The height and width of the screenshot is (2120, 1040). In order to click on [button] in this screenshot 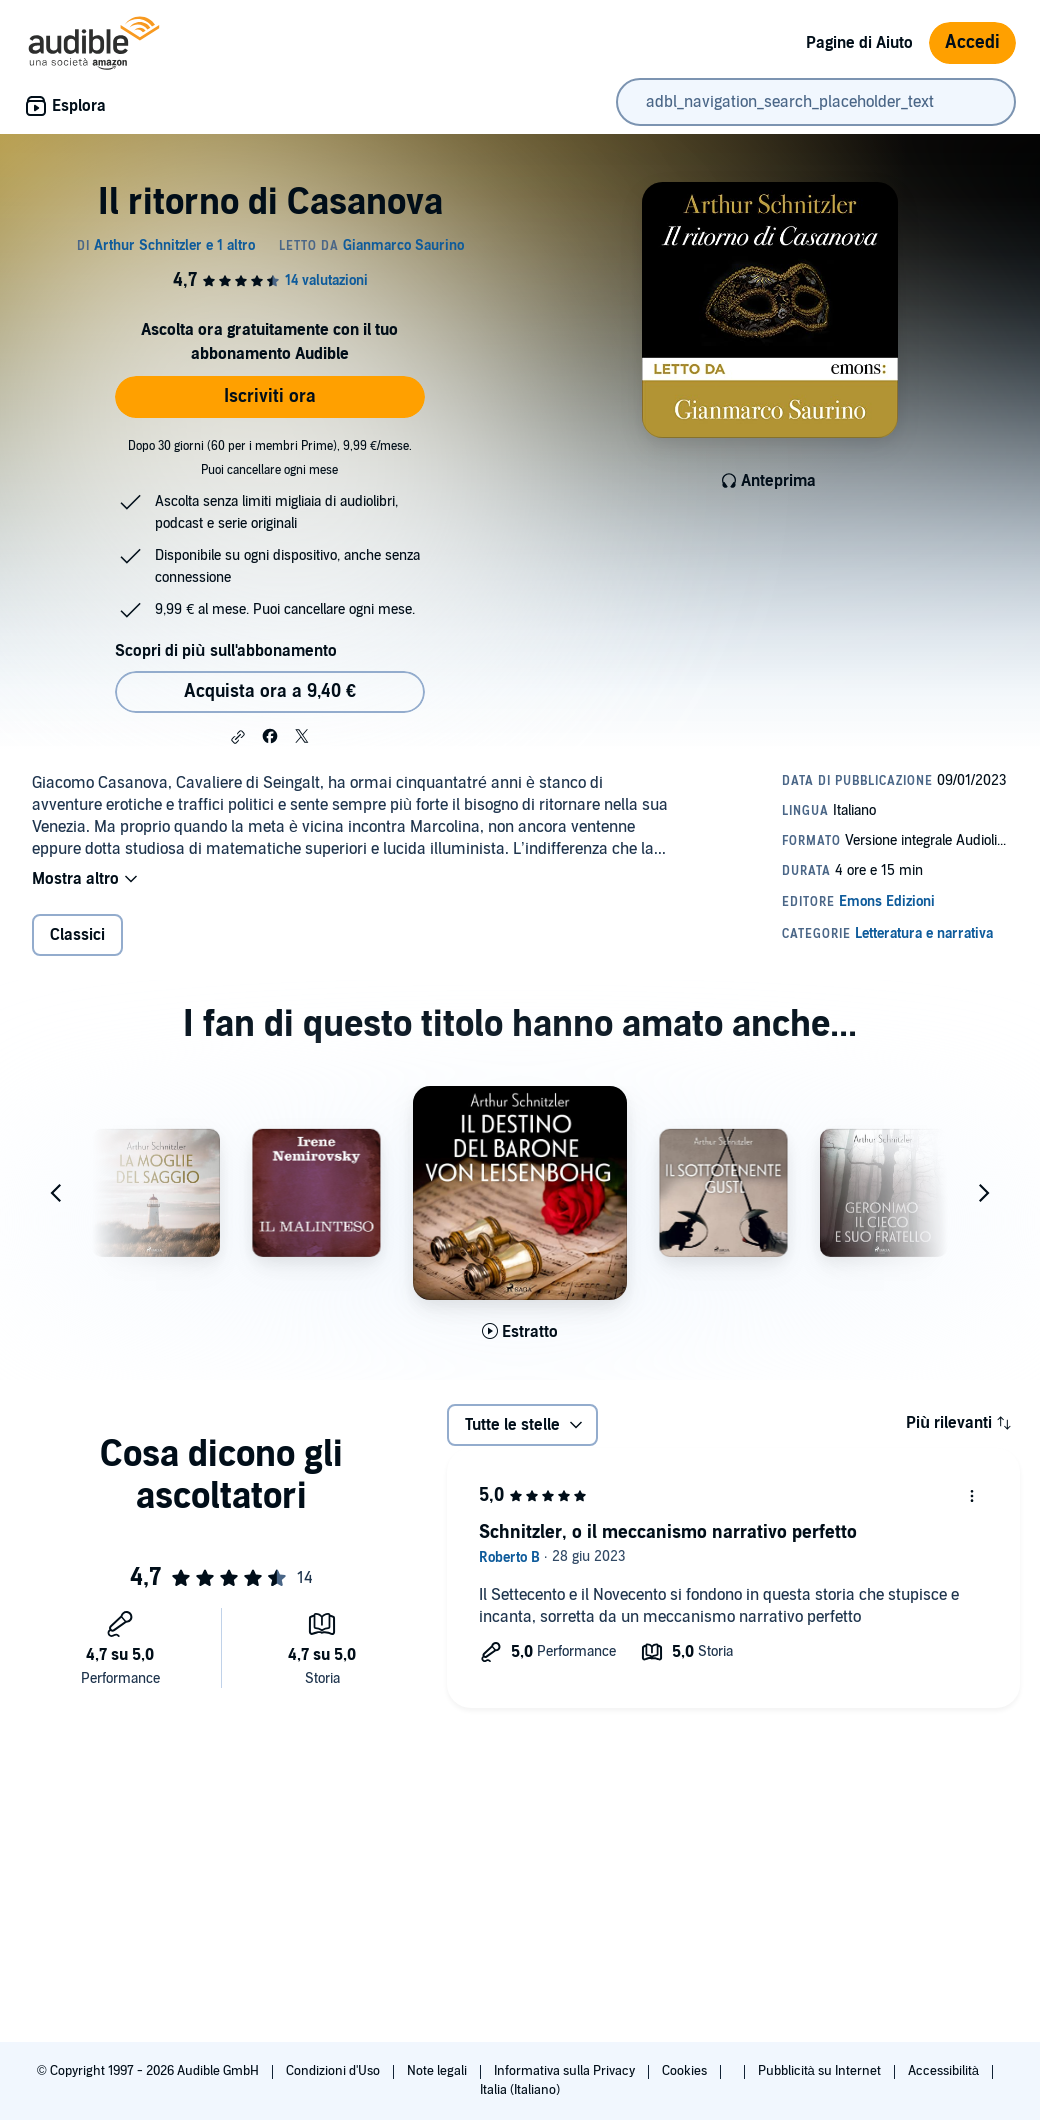, I will do `click(238, 737)`.